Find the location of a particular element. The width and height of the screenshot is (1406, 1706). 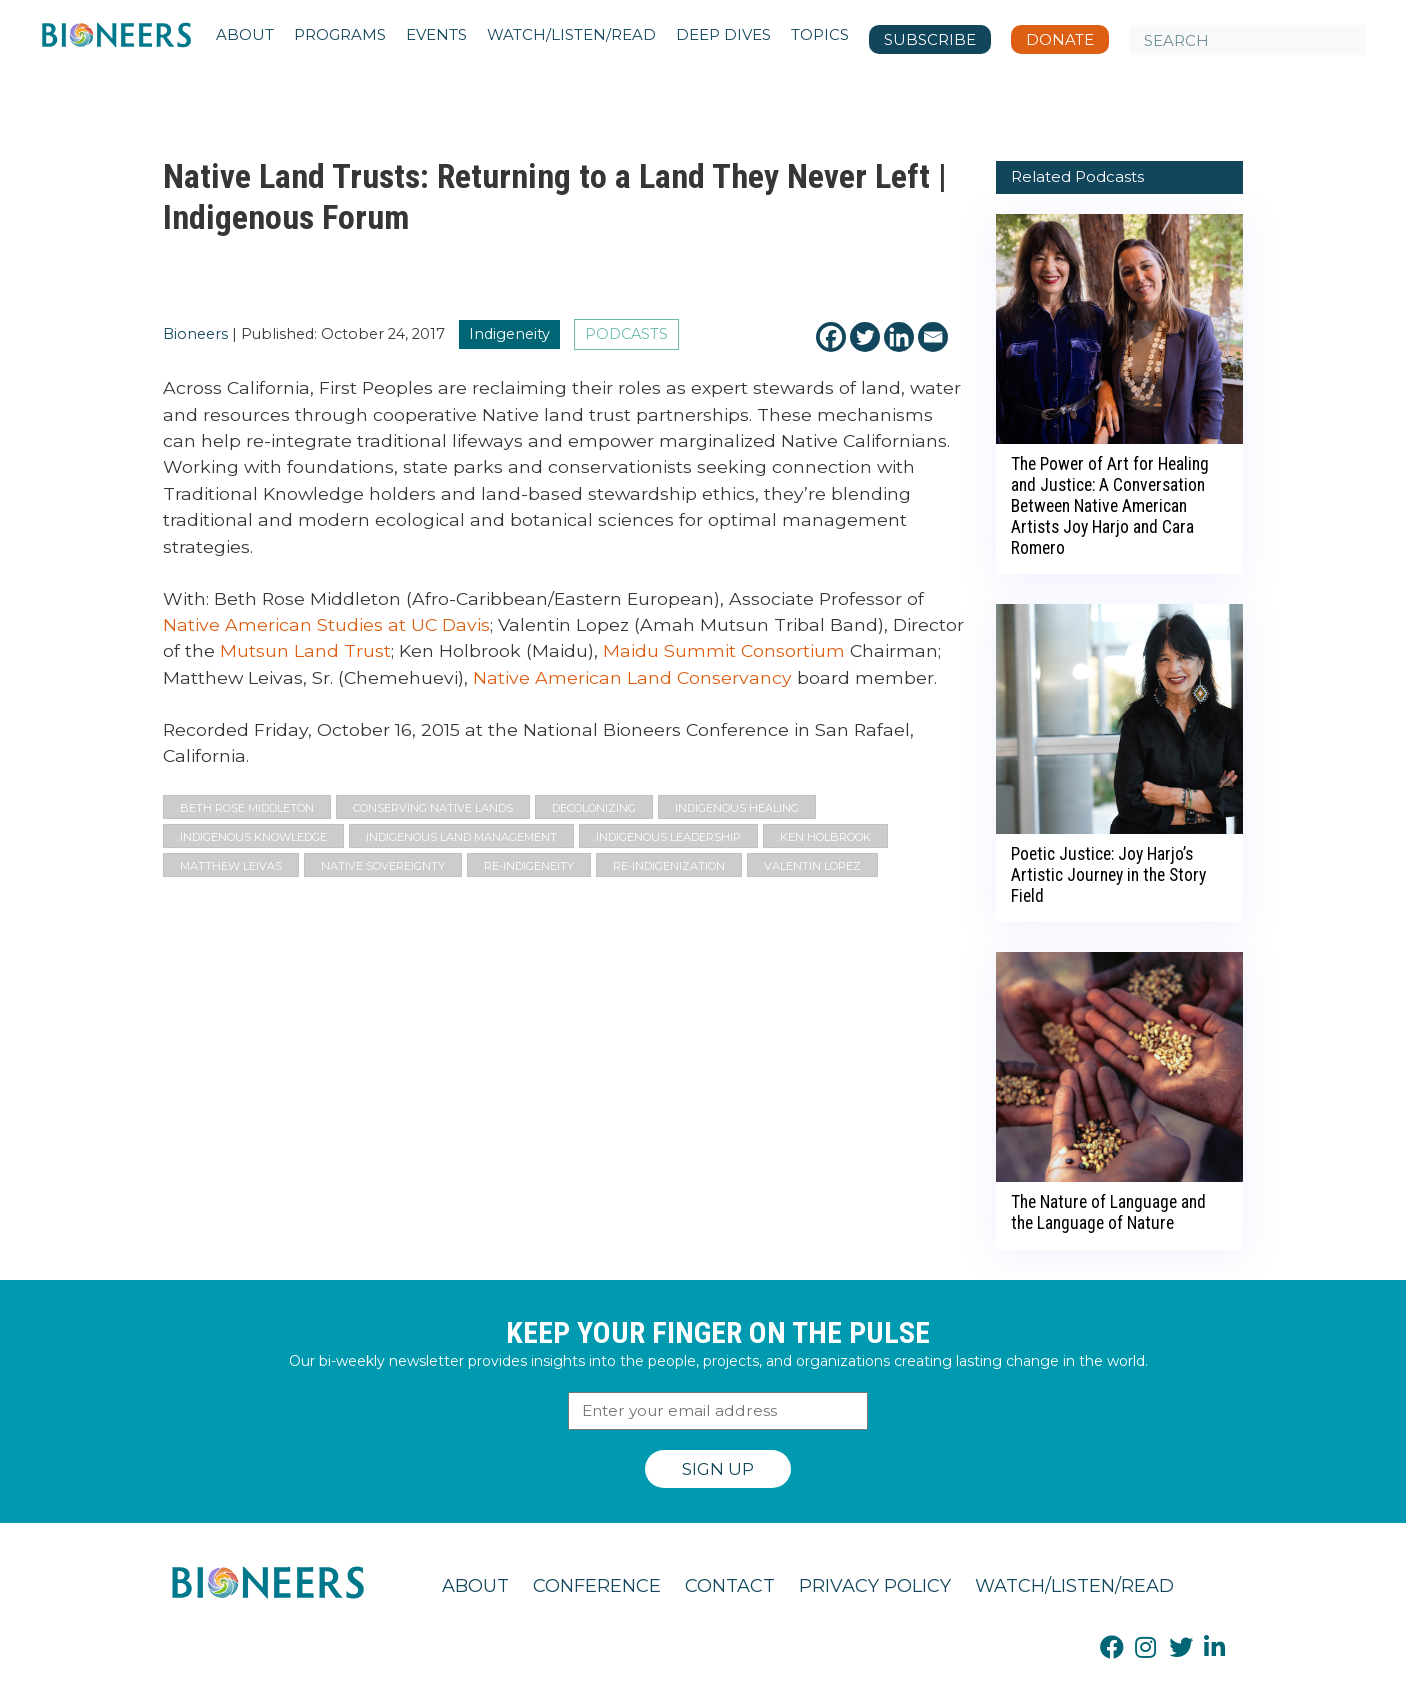

Indigenous Land Management is located at coordinates (461, 837).